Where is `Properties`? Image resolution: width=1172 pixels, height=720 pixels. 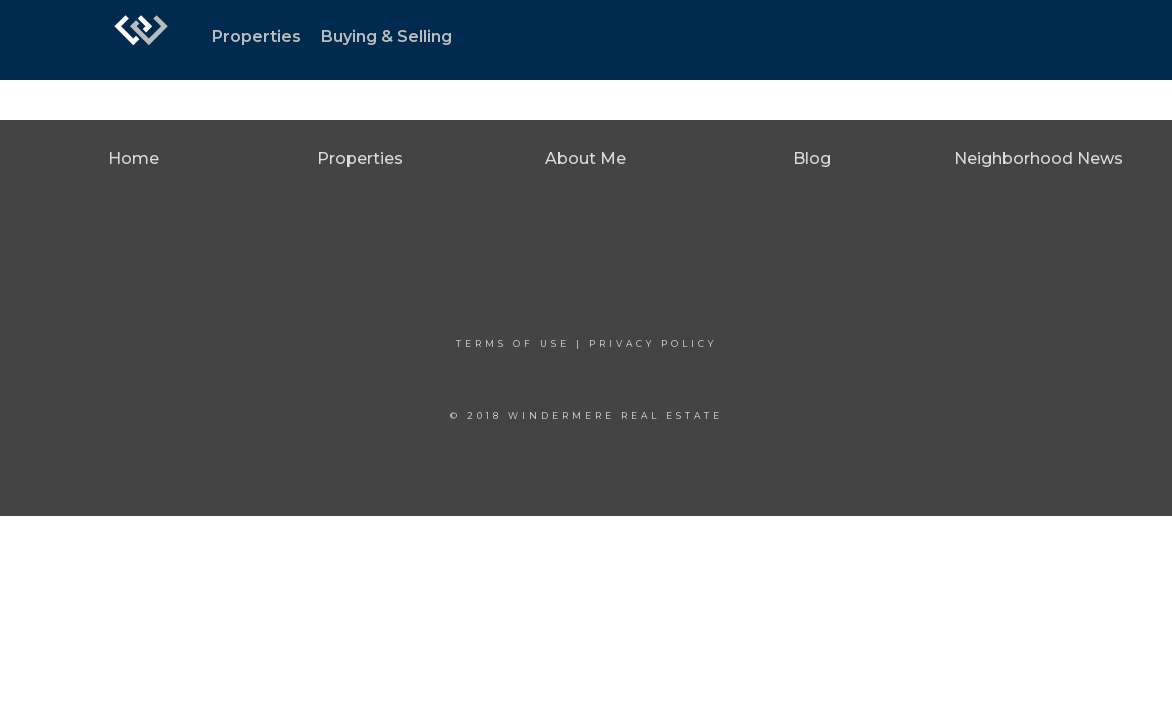 Properties is located at coordinates (256, 36).